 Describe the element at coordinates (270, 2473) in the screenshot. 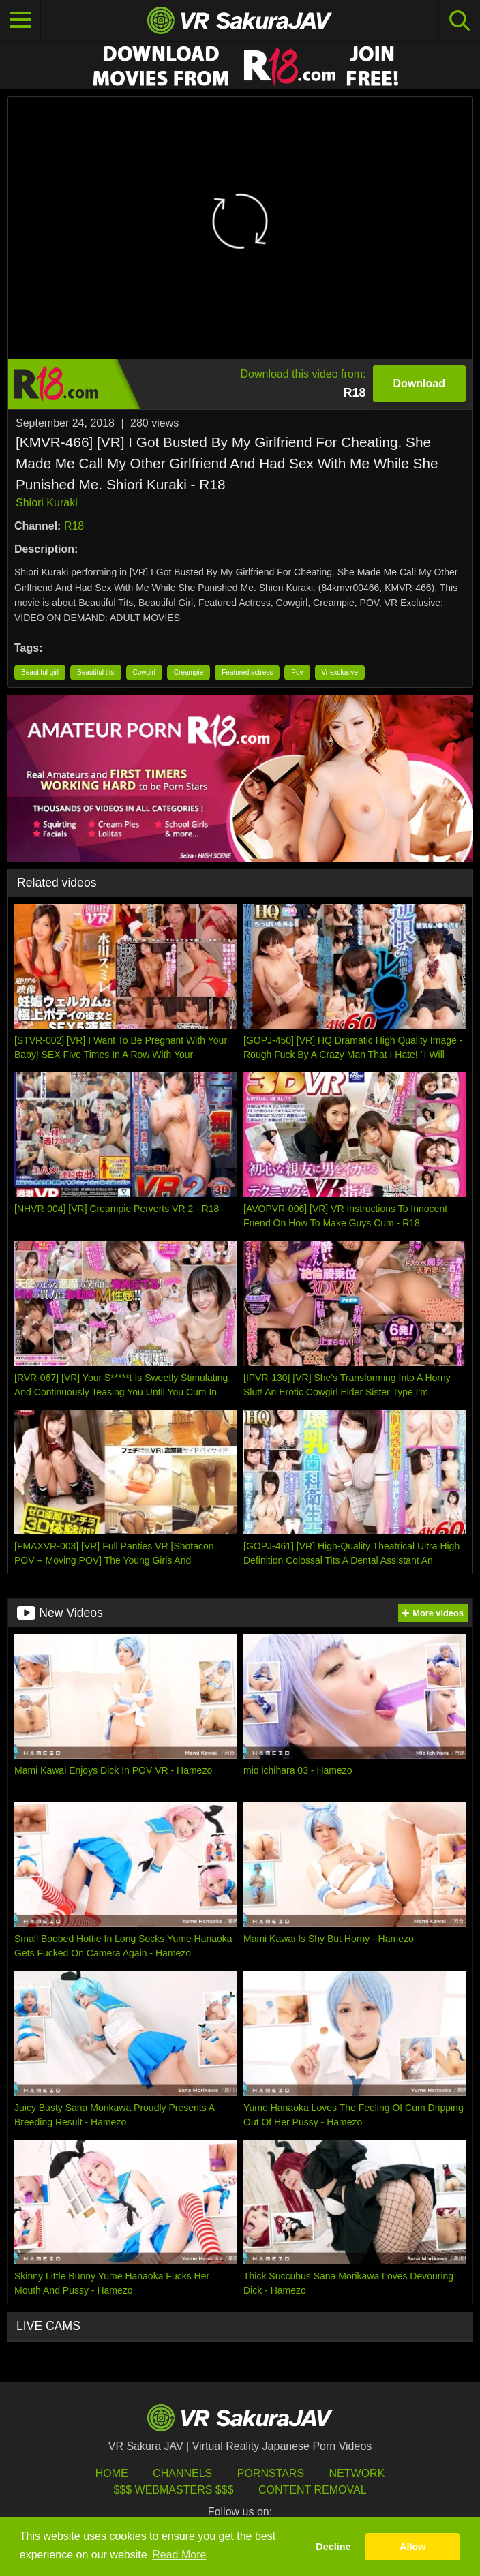

I see `Pornstars` at that location.